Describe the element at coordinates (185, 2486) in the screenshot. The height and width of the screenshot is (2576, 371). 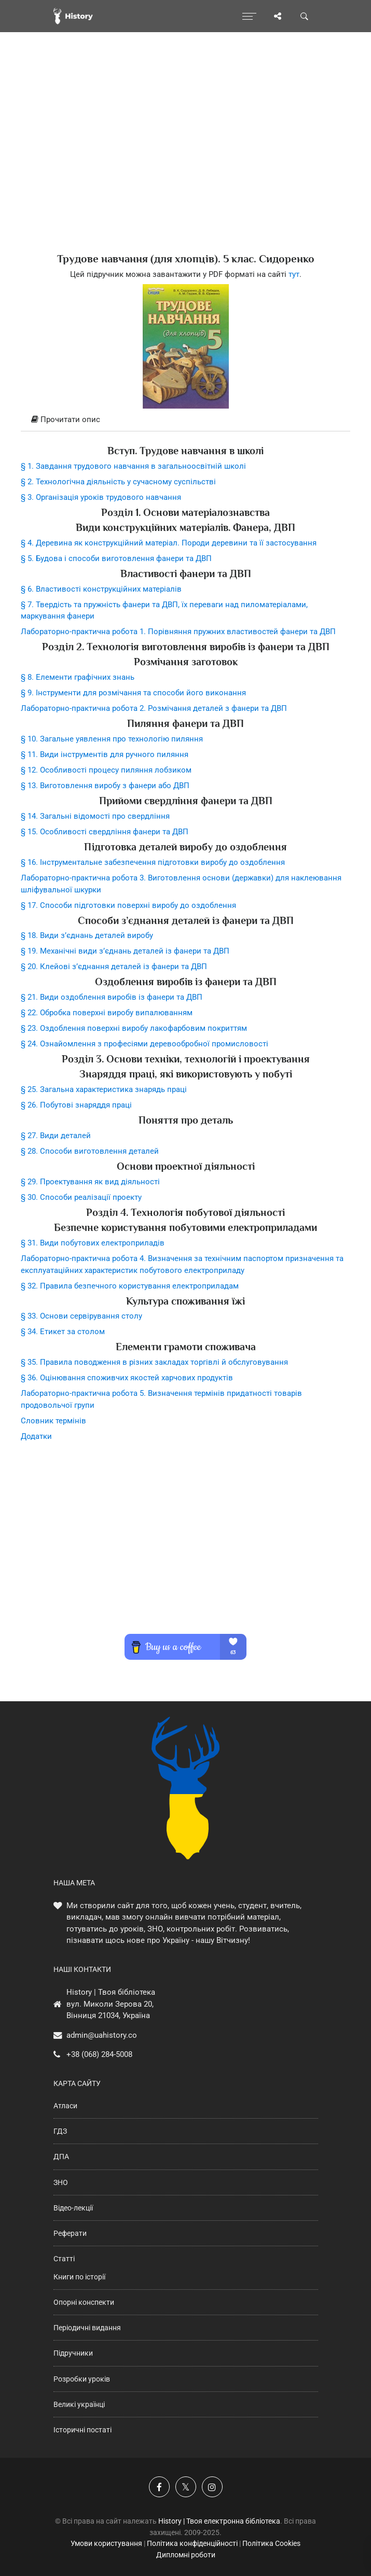
I see `[Наша сторінка у X]` at that location.